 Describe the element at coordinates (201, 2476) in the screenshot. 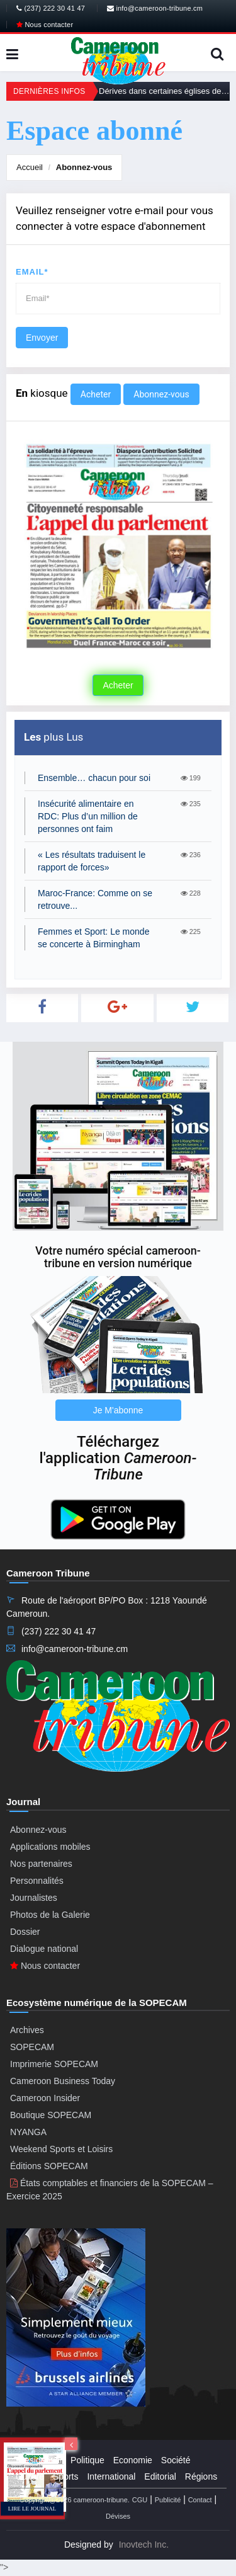

I see `Régions` at that location.